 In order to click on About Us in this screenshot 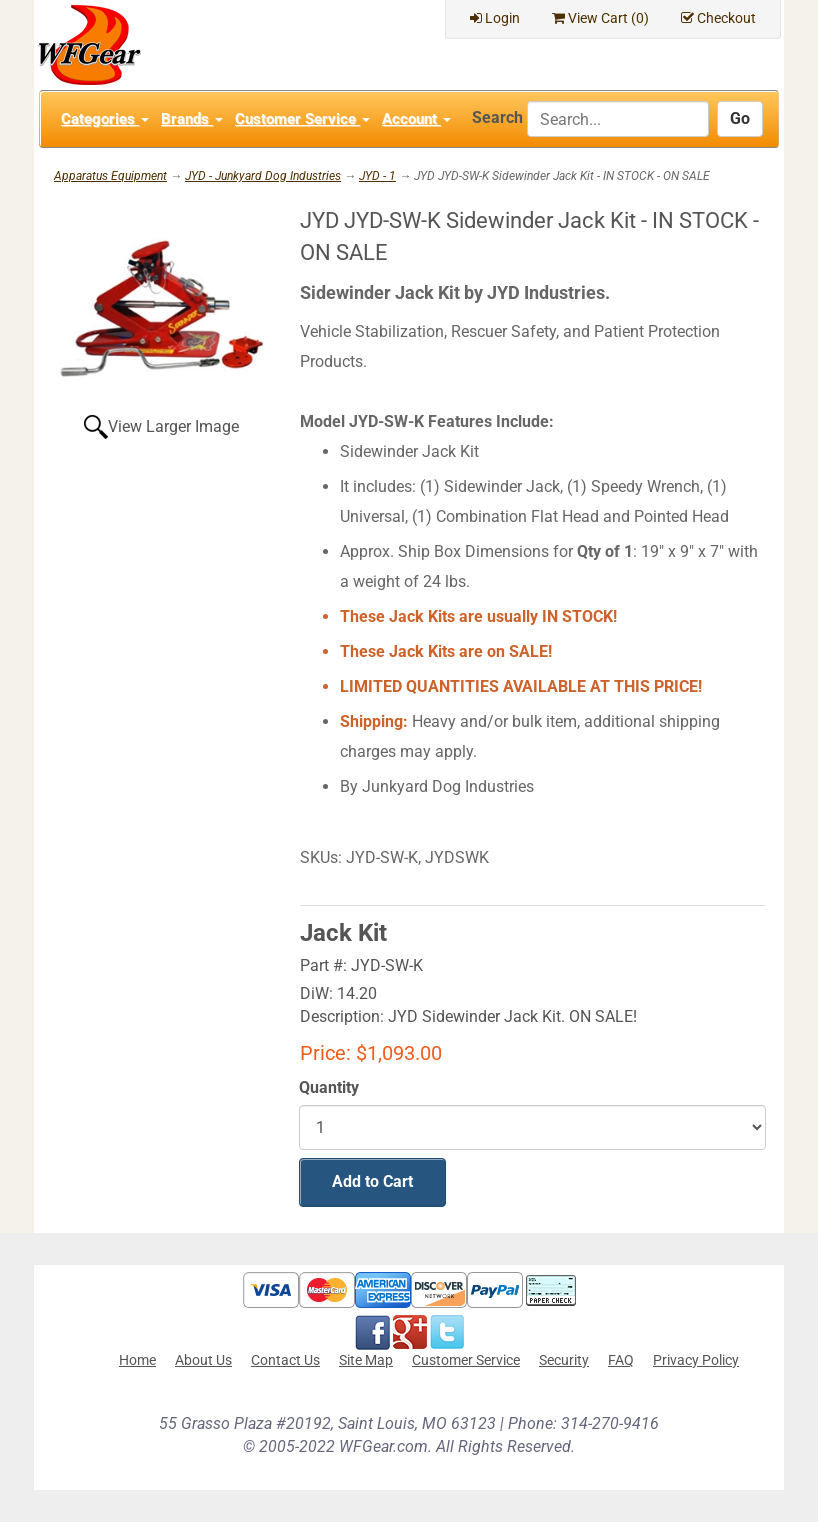, I will do `click(203, 1360)`.